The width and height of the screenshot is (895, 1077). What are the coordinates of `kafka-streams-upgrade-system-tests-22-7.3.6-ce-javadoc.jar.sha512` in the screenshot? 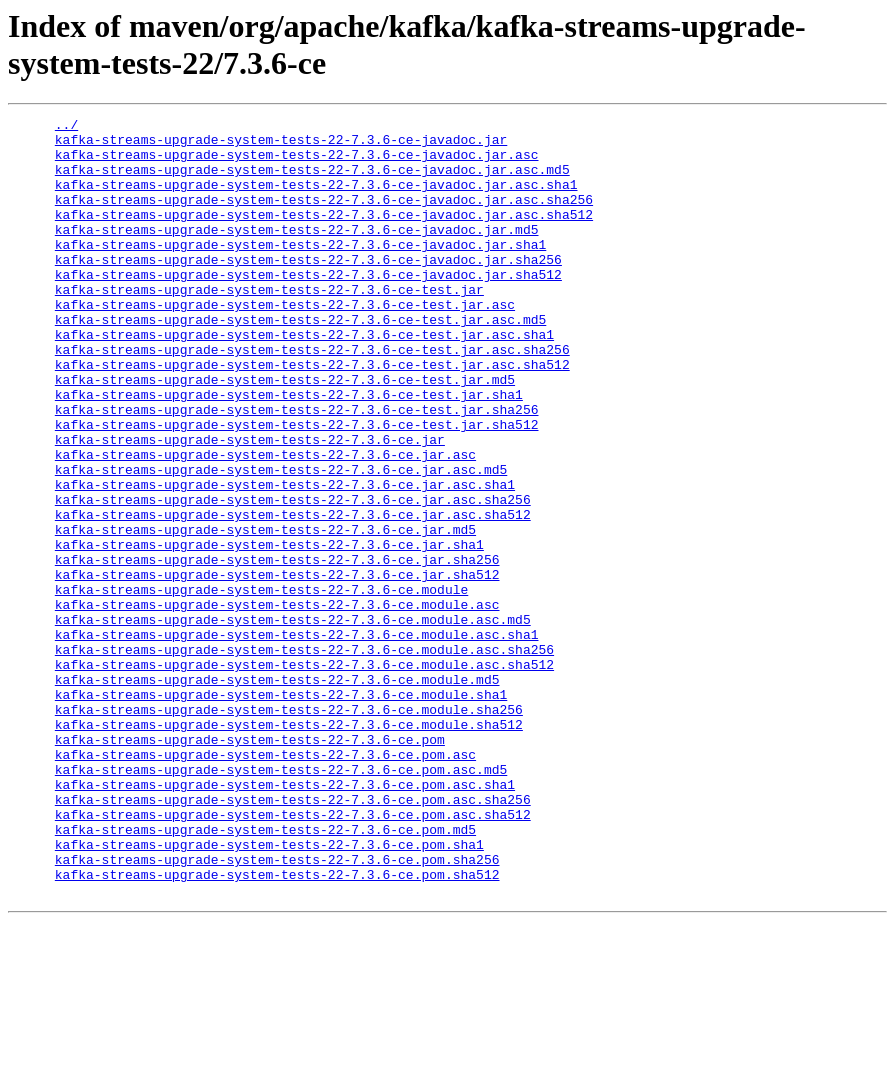 It's located at (308, 307).